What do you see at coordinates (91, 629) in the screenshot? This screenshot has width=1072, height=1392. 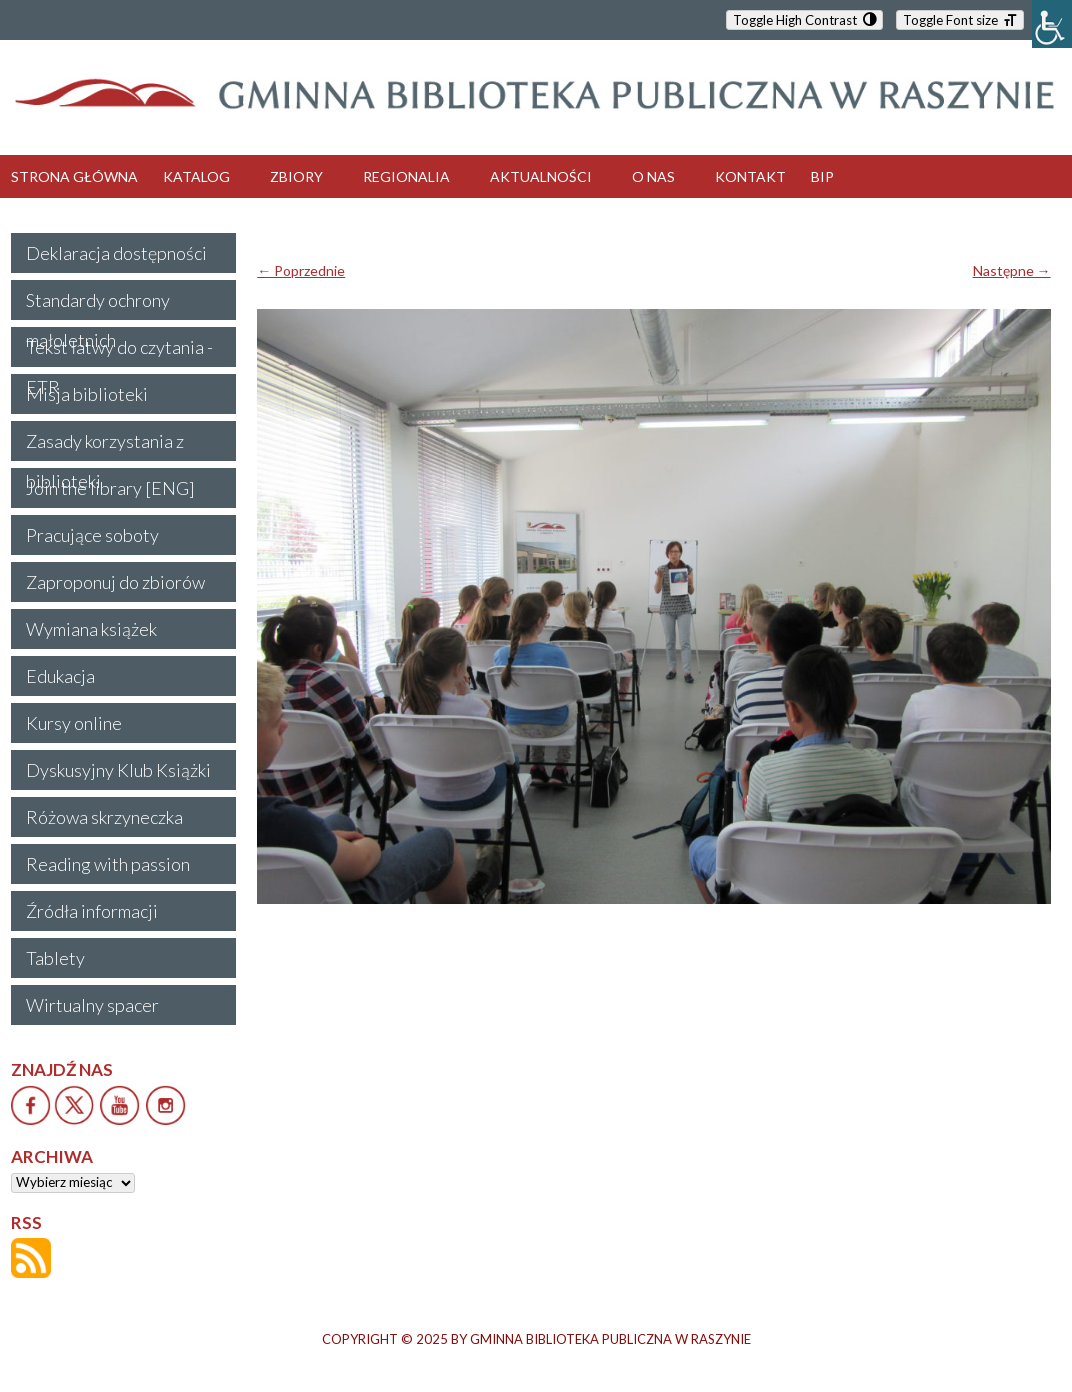 I see `Wymiana książek` at bounding box center [91, 629].